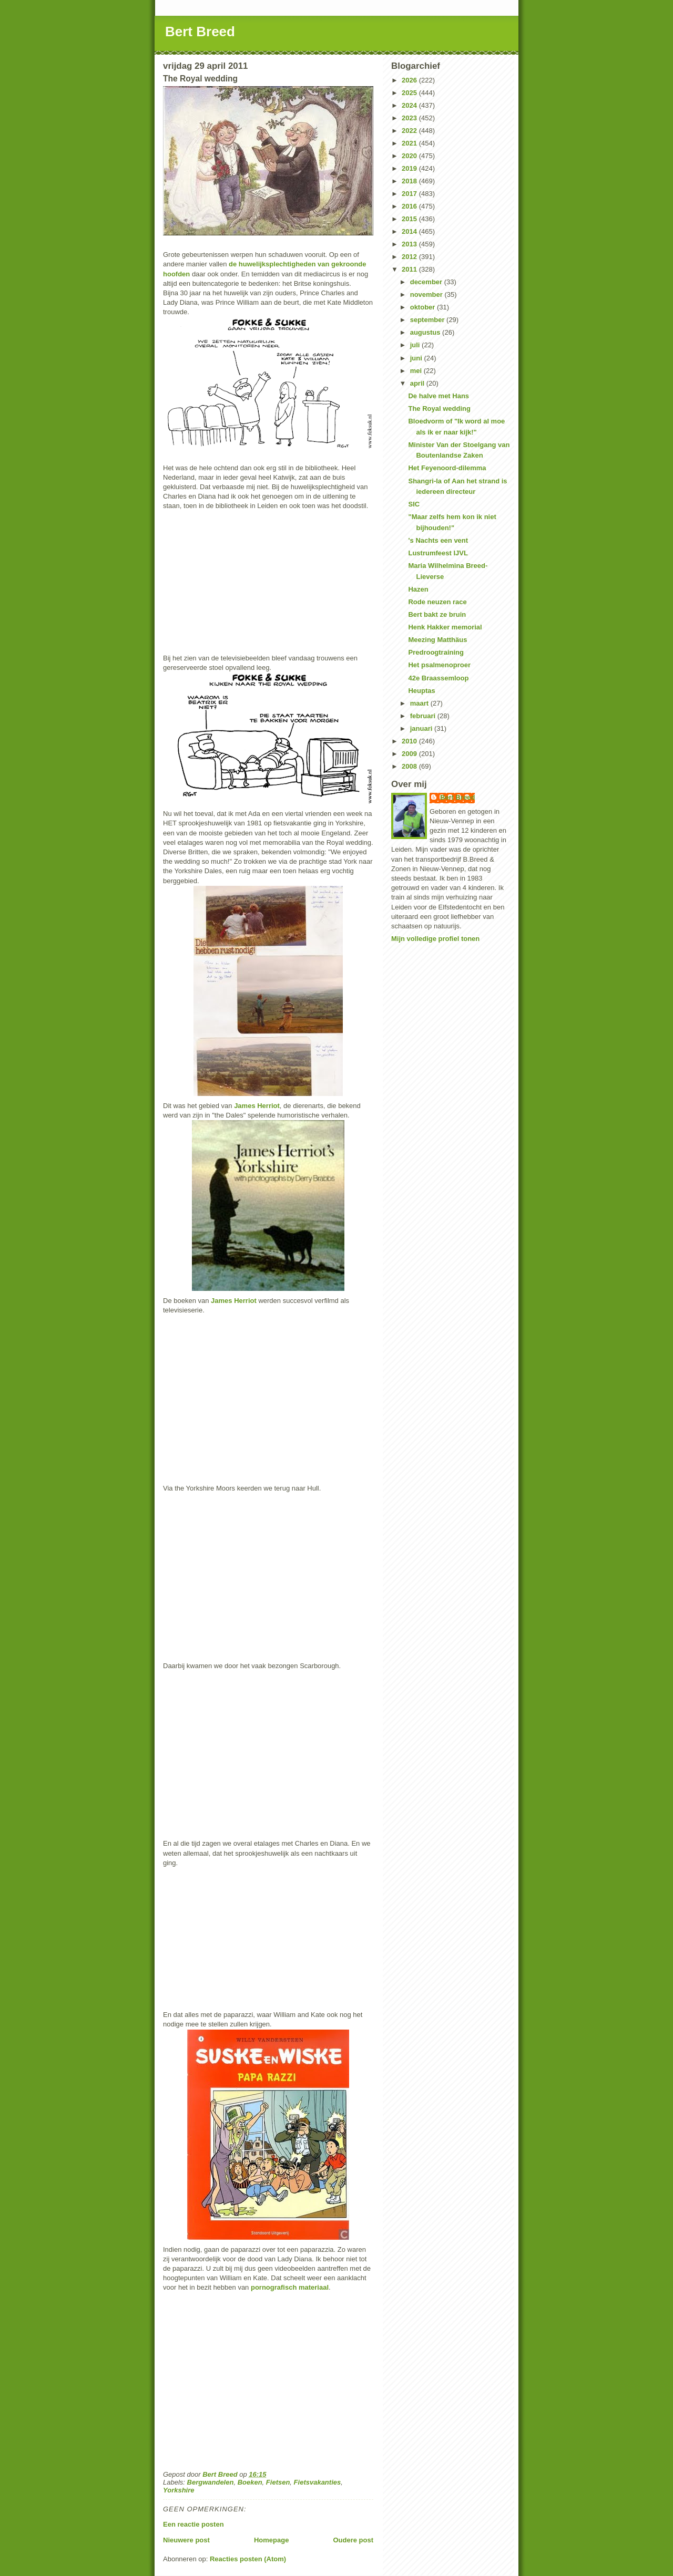 Image resolution: width=673 pixels, height=2576 pixels. What do you see at coordinates (410, 118) in the screenshot?
I see `2023` at bounding box center [410, 118].